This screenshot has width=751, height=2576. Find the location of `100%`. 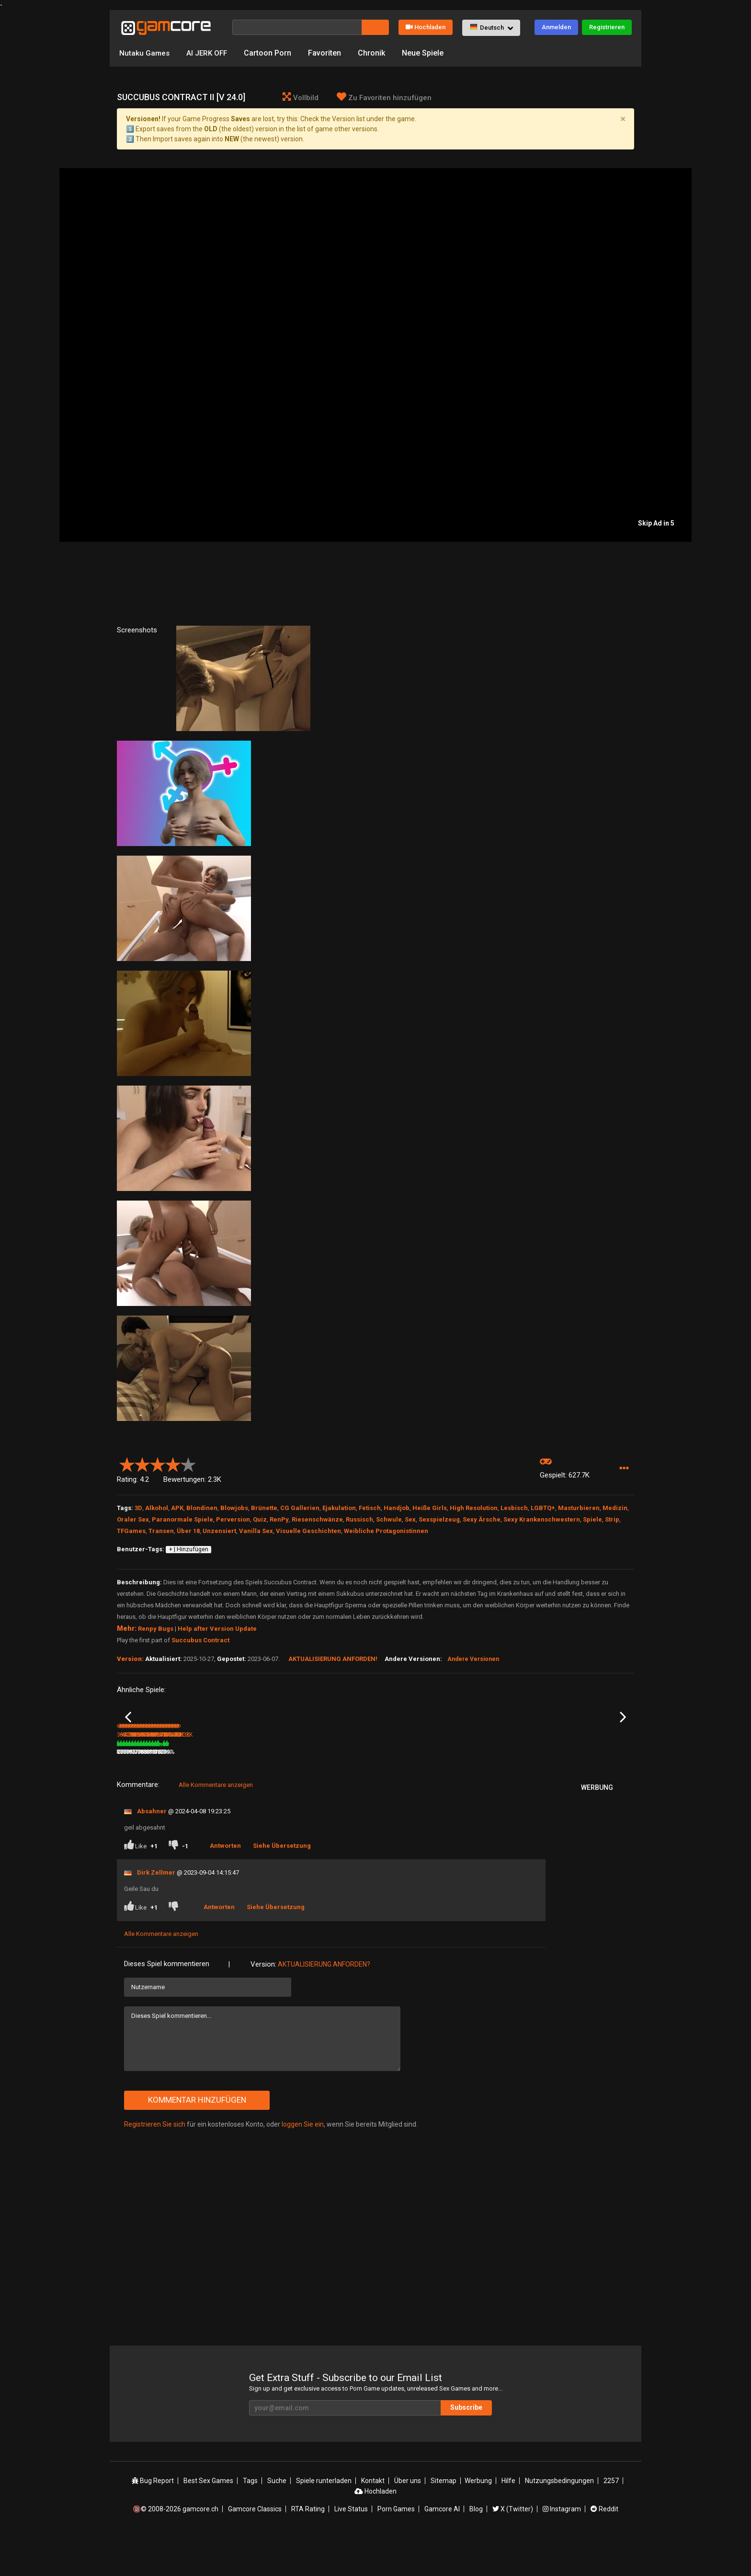

100% is located at coordinates (363, 1791).